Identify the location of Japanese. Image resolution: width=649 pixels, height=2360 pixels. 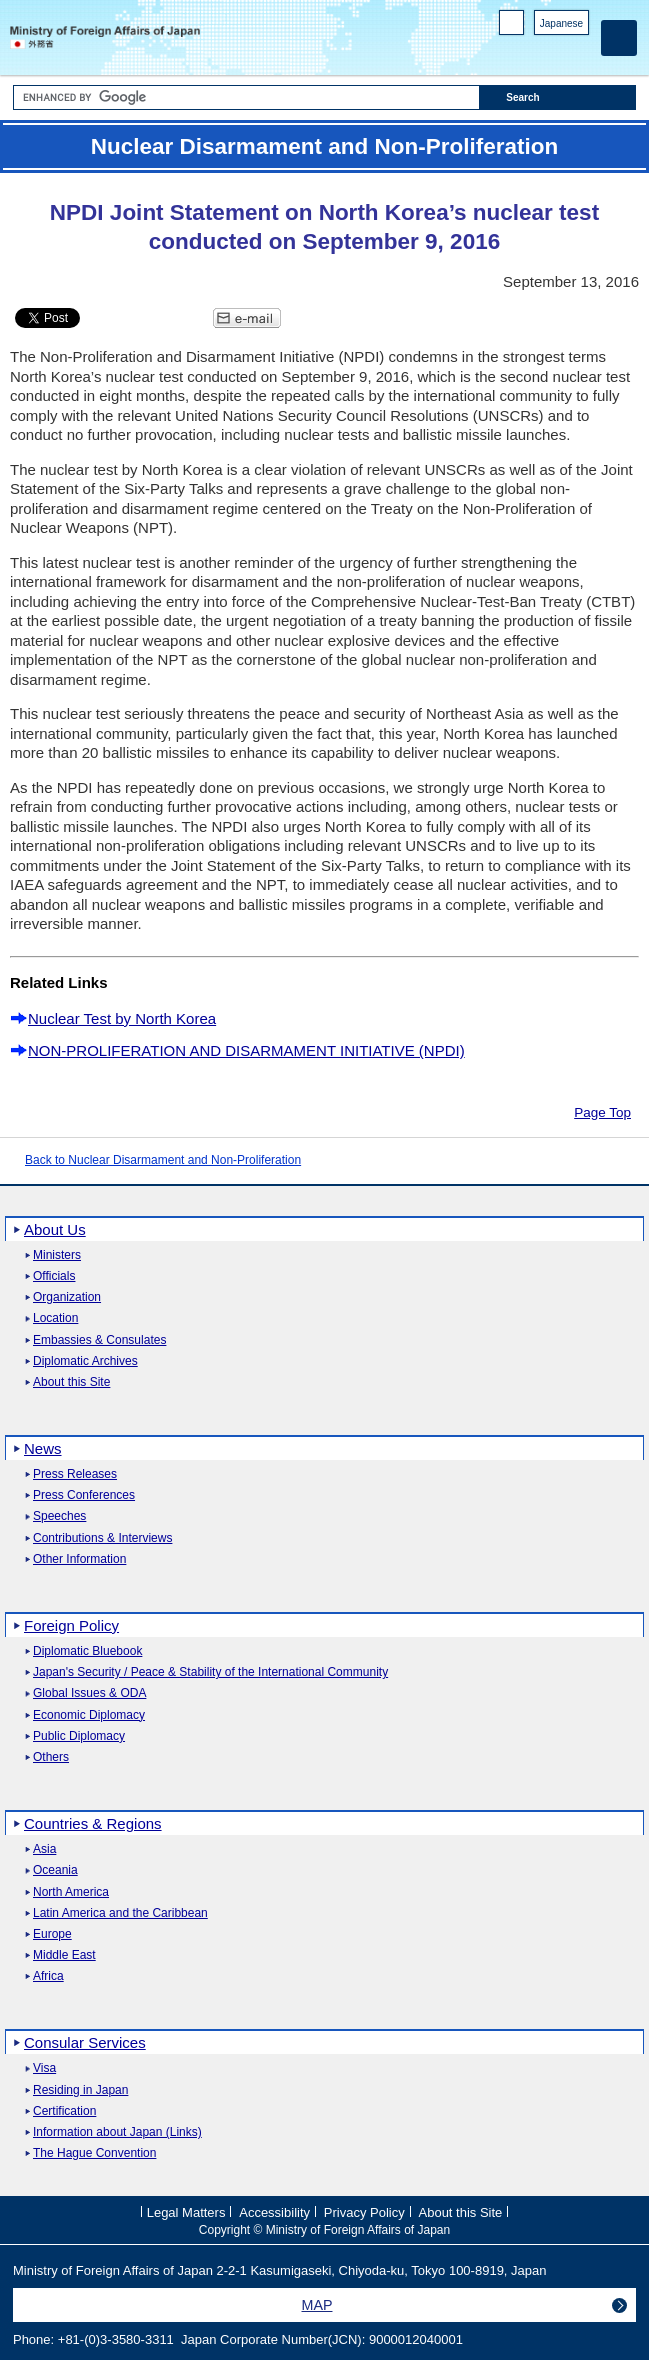
(561, 23).